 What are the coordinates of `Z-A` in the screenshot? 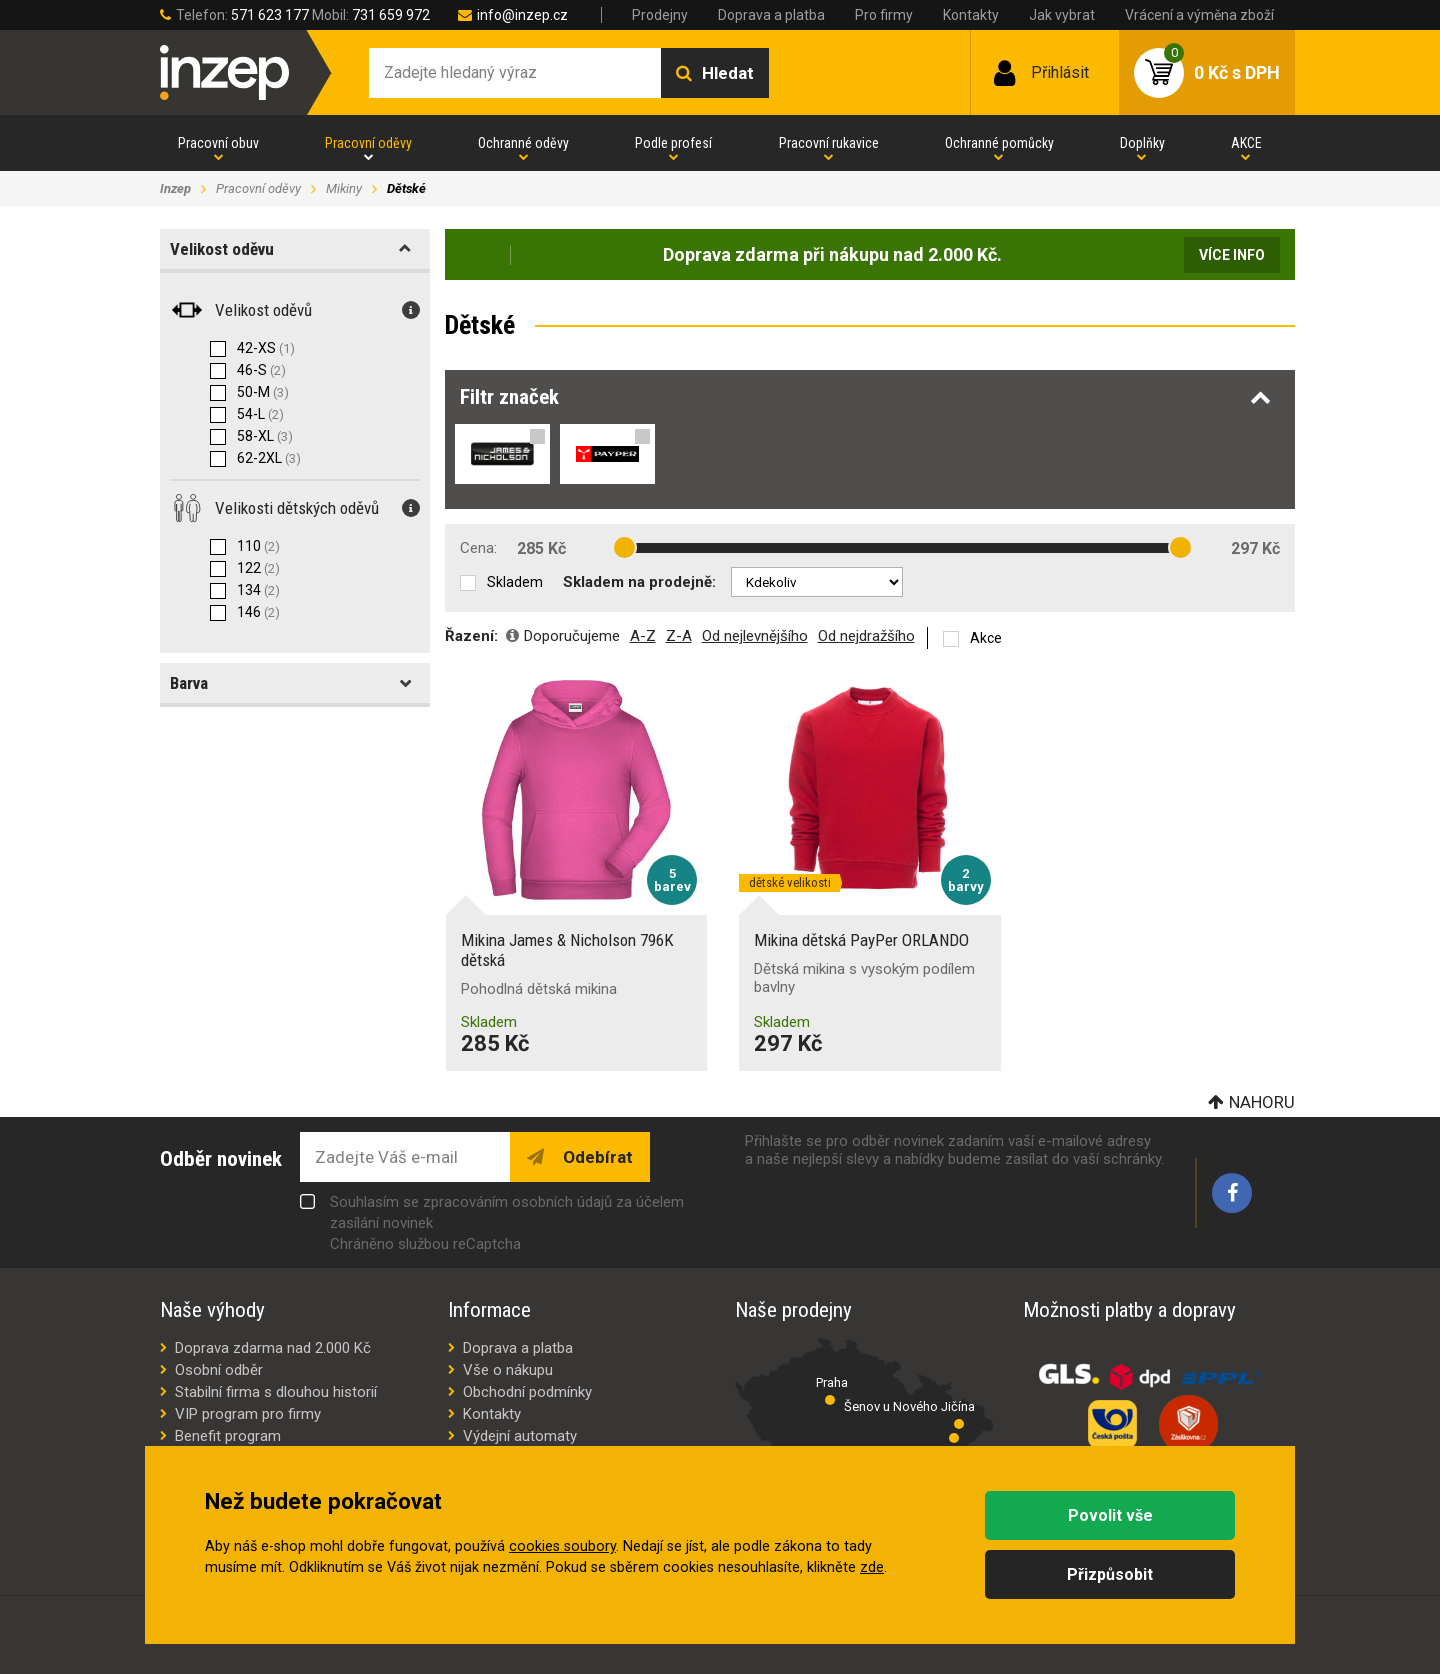 It's located at (679, 636).